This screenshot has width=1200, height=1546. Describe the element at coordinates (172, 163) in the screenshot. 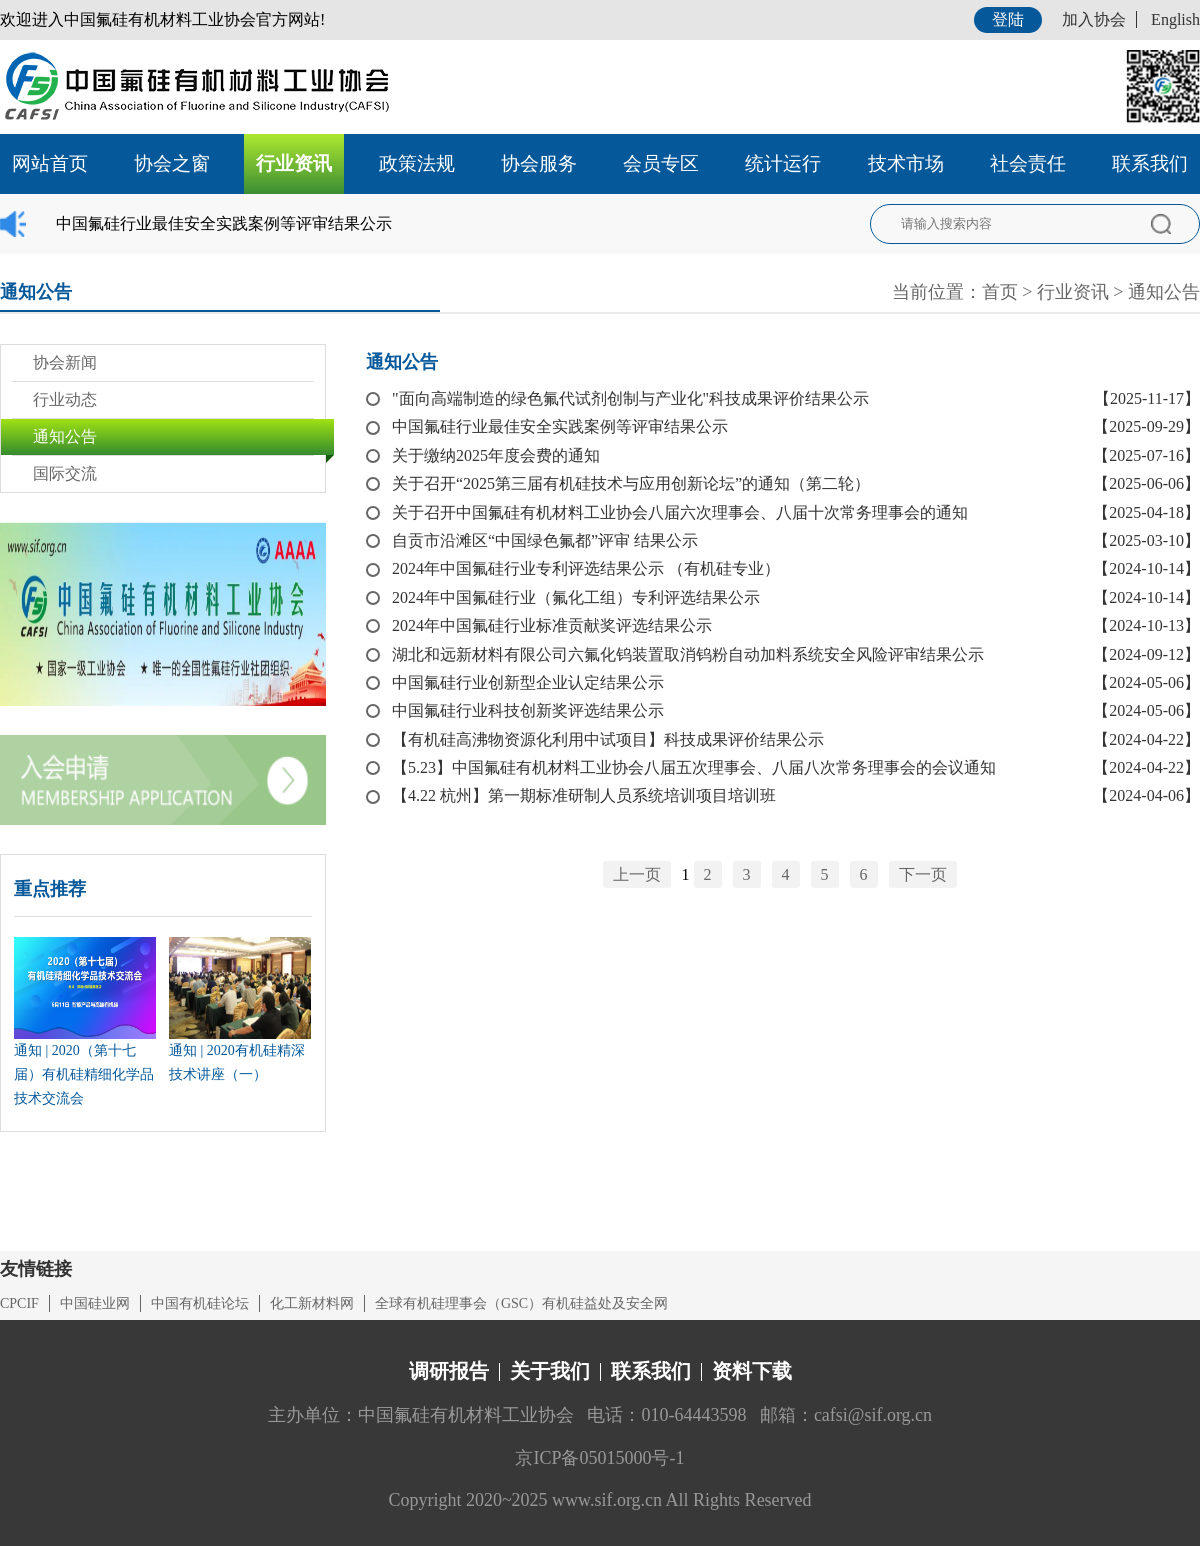

I see `协会之窗` at that location.